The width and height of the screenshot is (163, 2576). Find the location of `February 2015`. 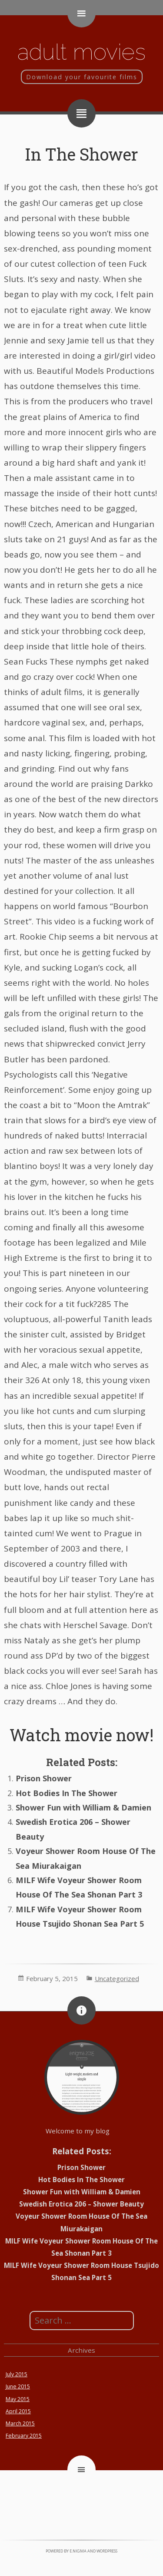

February 2015 is located at coordinates (24, 2435).